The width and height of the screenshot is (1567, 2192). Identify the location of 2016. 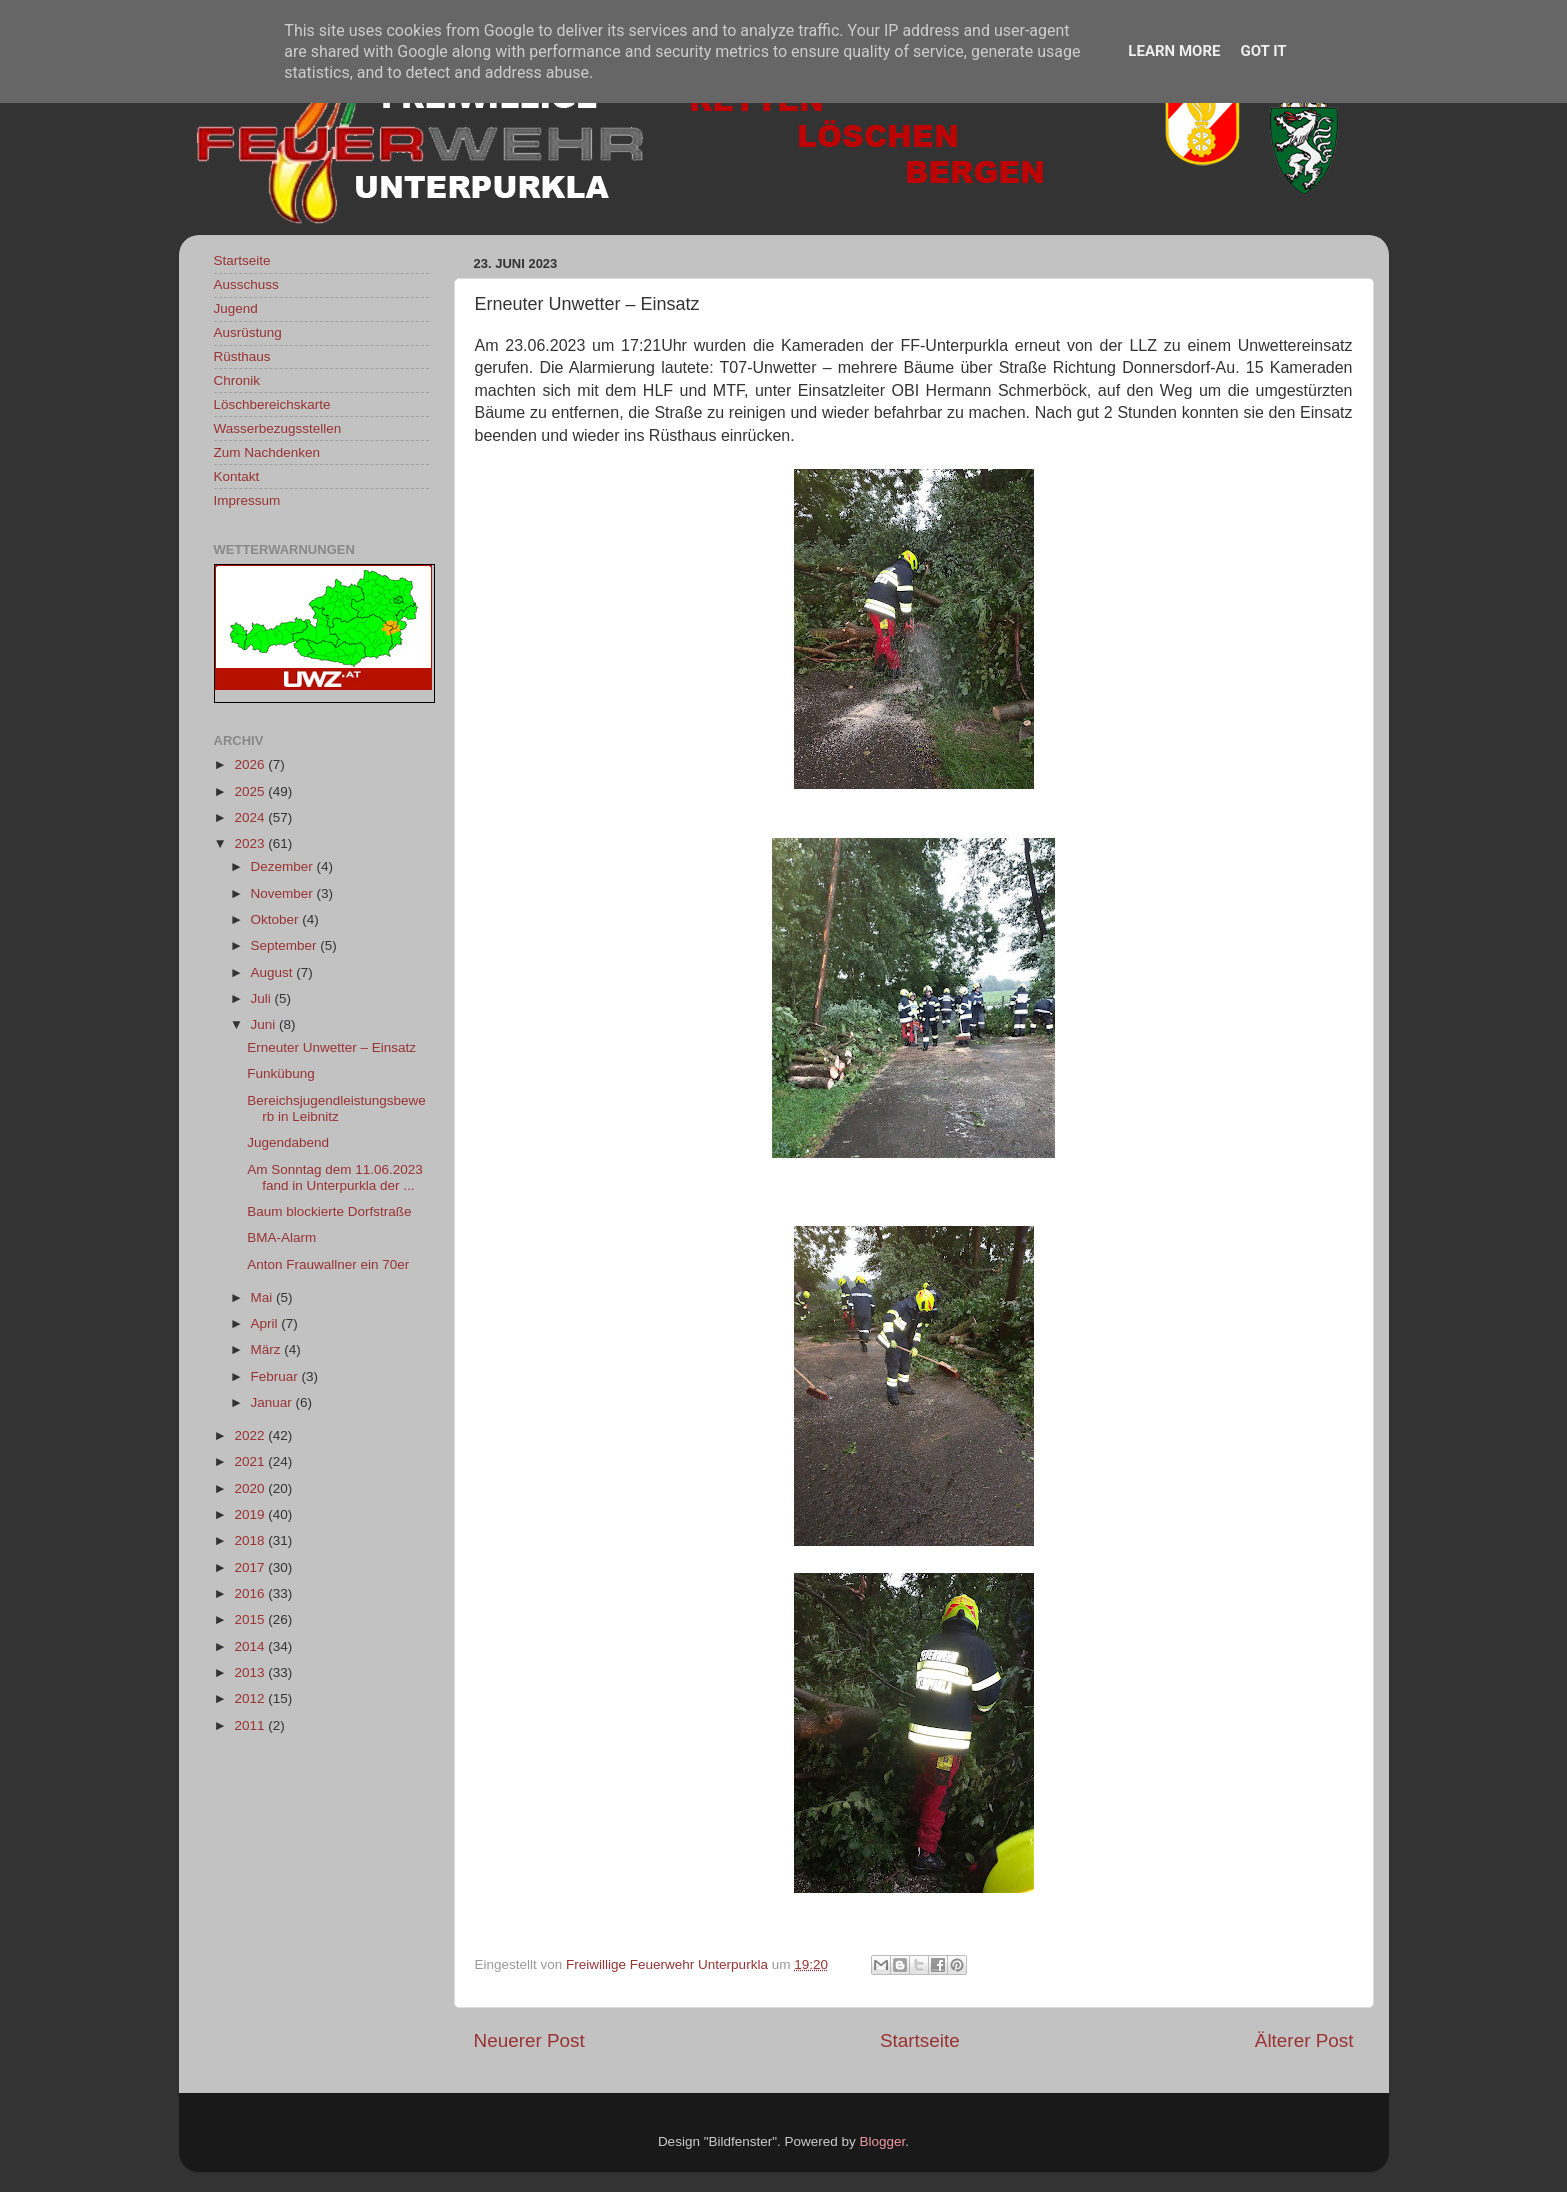
(251, 1593).